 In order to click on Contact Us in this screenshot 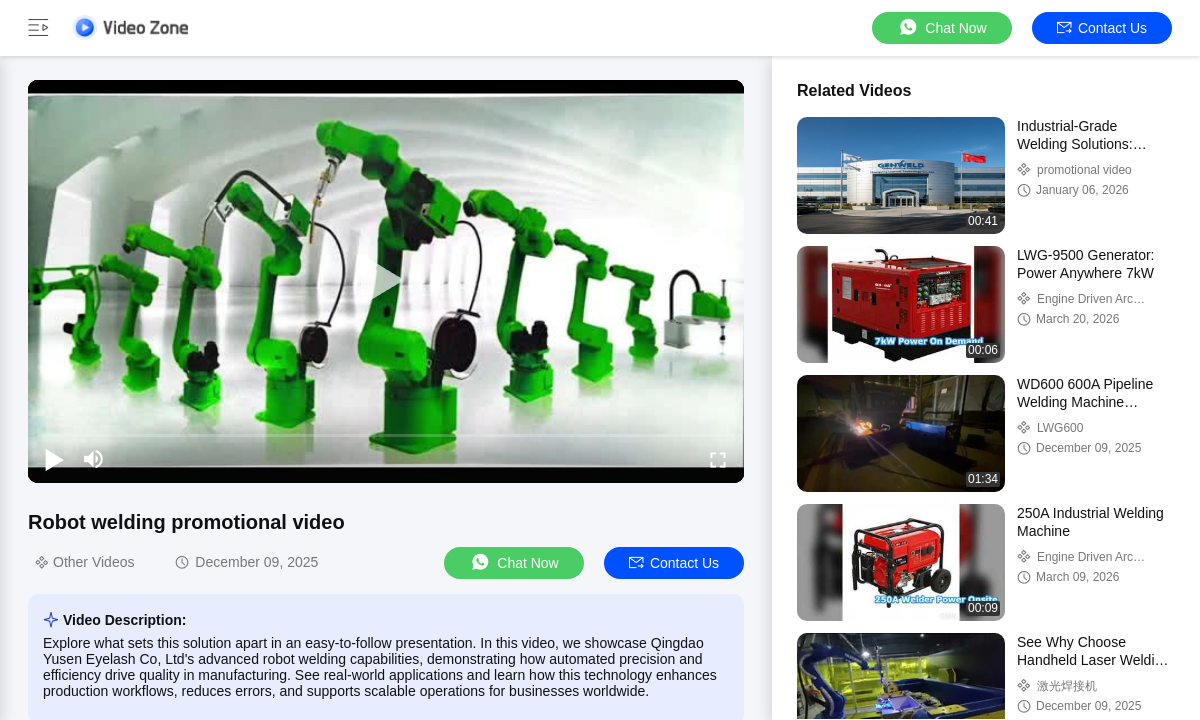, I will do `click(1102, 28)`.